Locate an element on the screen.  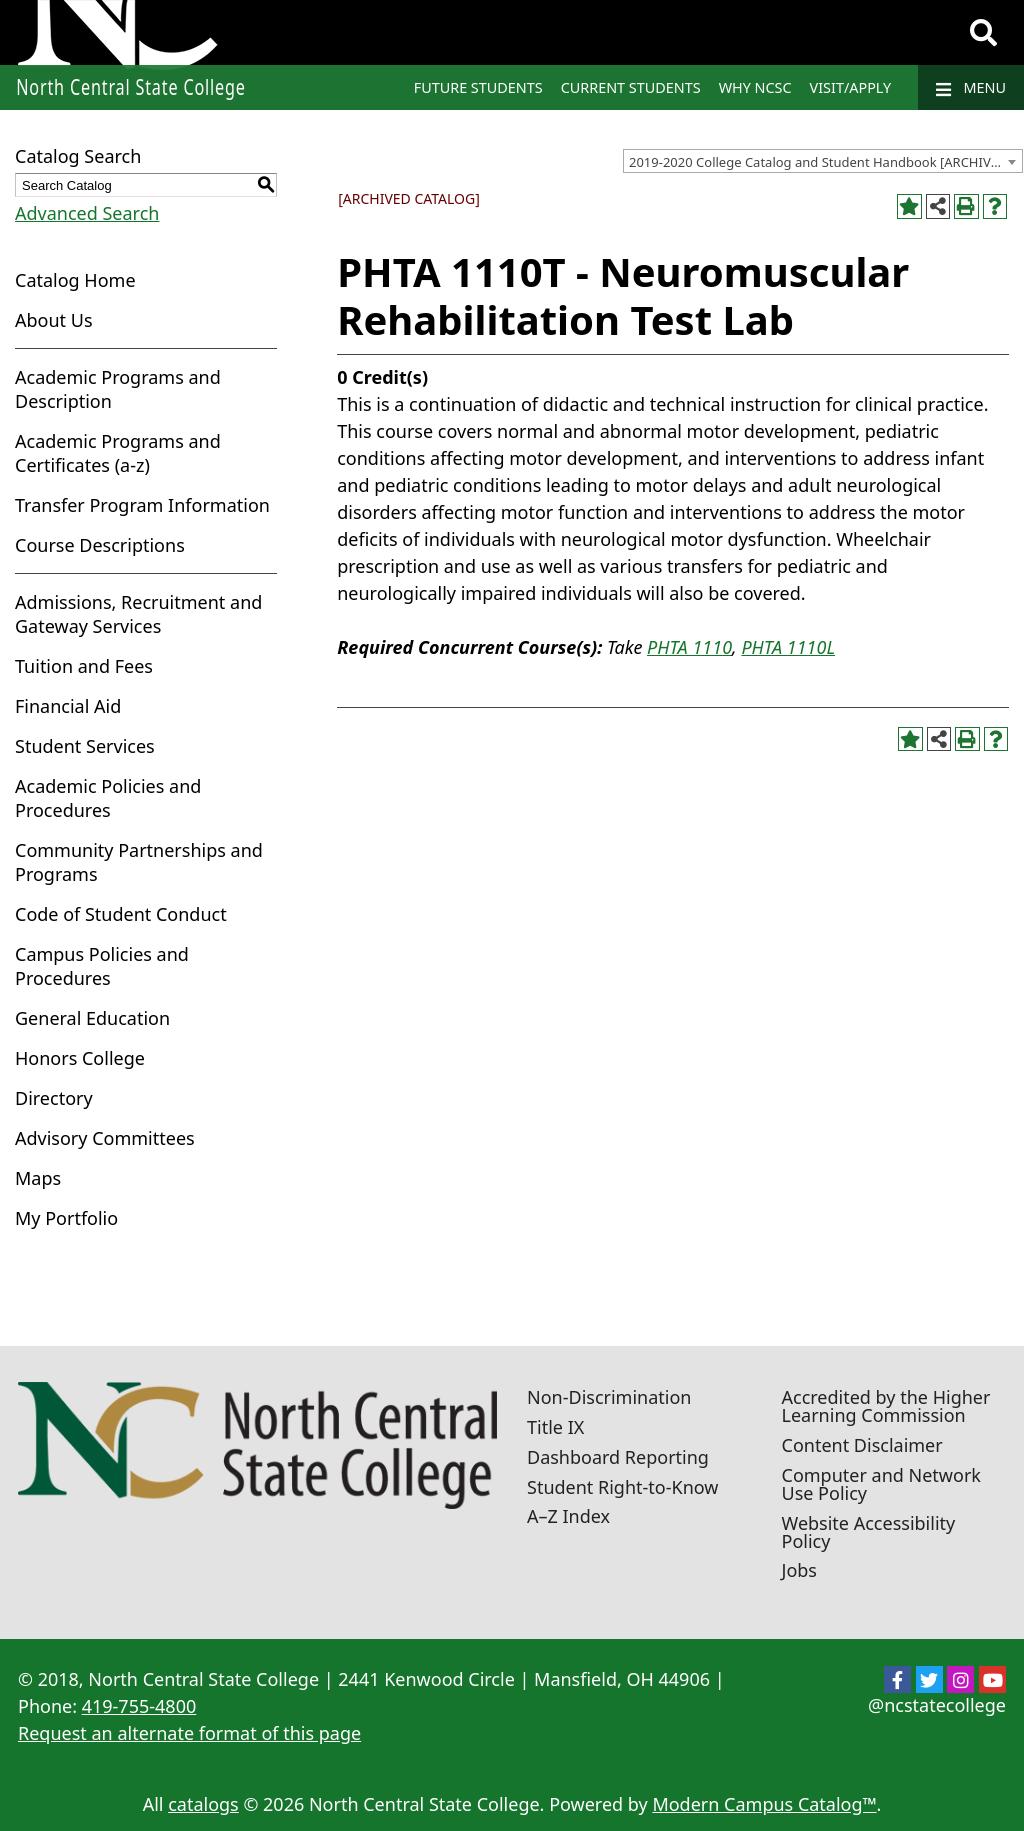
Modern Campus Catalog™ is located at coordinates (764, 1804).